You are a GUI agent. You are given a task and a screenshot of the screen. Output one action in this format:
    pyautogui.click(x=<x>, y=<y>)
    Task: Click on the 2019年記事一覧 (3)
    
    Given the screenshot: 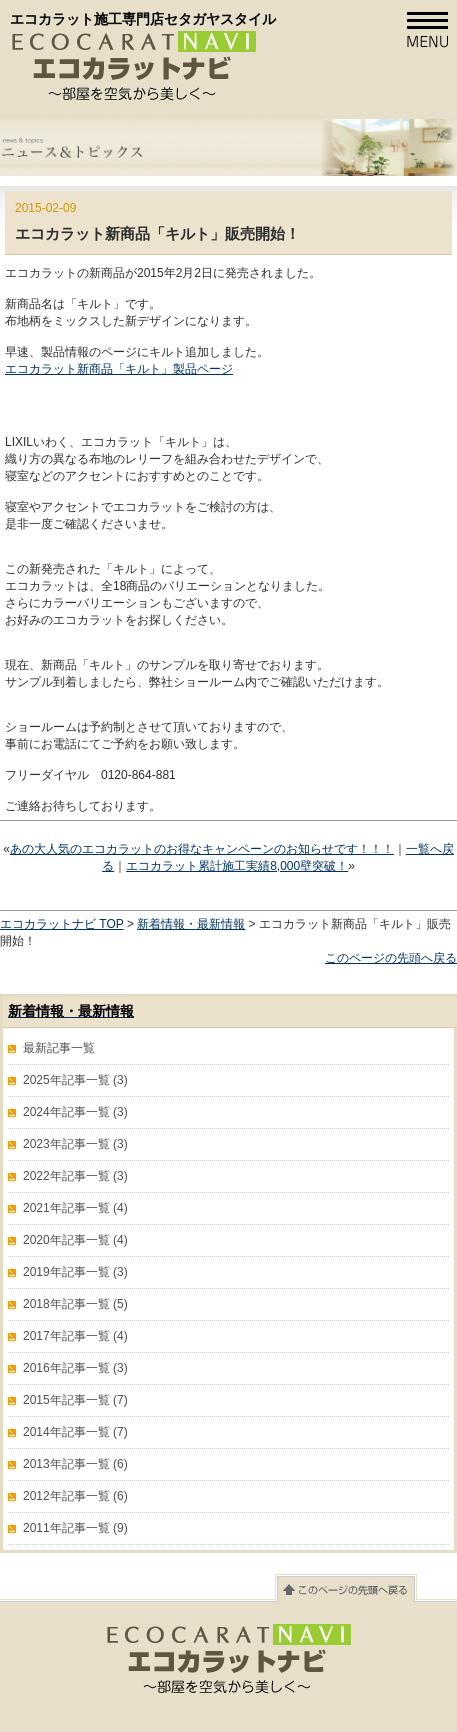 What is the action you would take?
    pyautogui.click(x=75, y=1272)
    